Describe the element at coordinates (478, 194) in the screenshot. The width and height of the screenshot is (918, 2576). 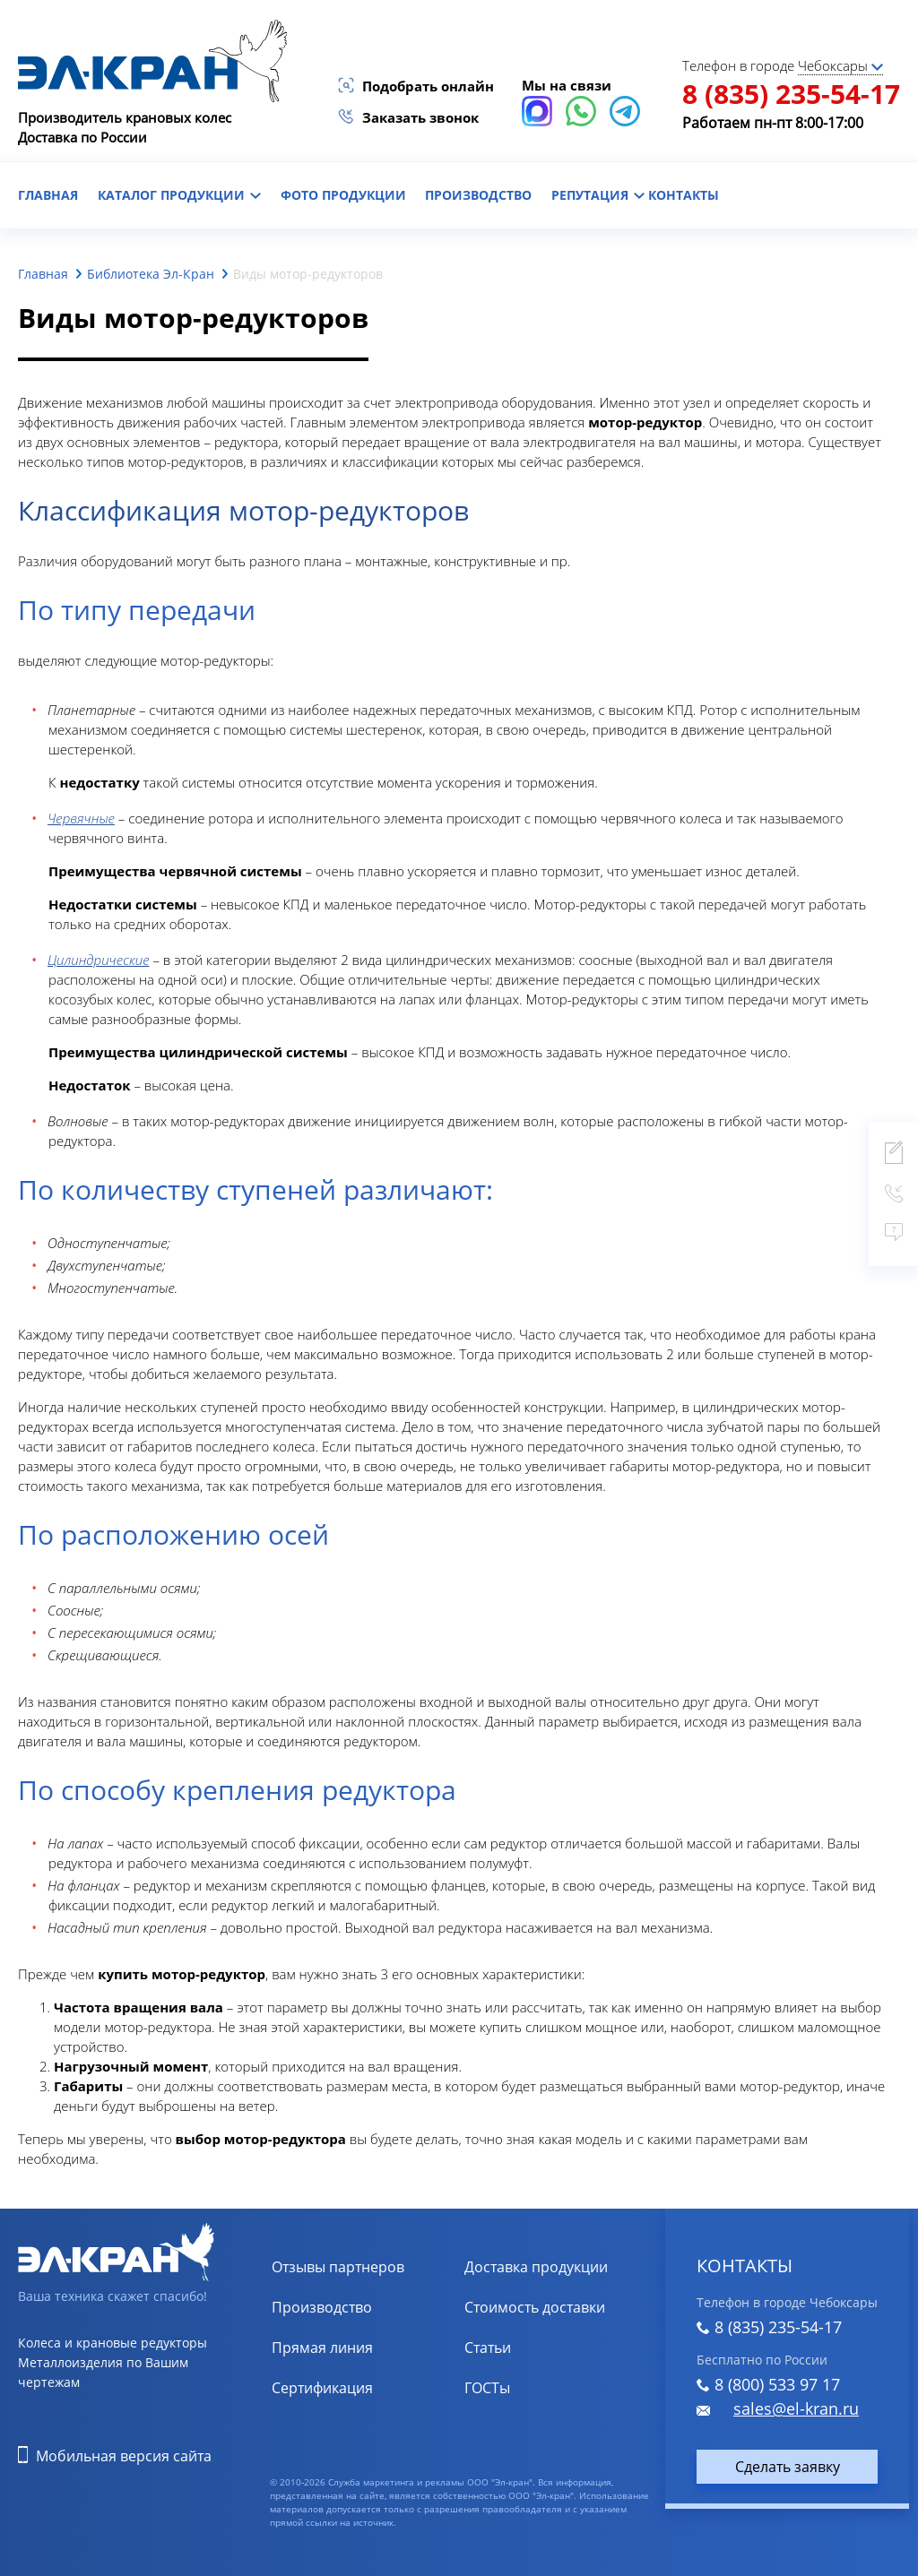
I see `Производство` at that location.